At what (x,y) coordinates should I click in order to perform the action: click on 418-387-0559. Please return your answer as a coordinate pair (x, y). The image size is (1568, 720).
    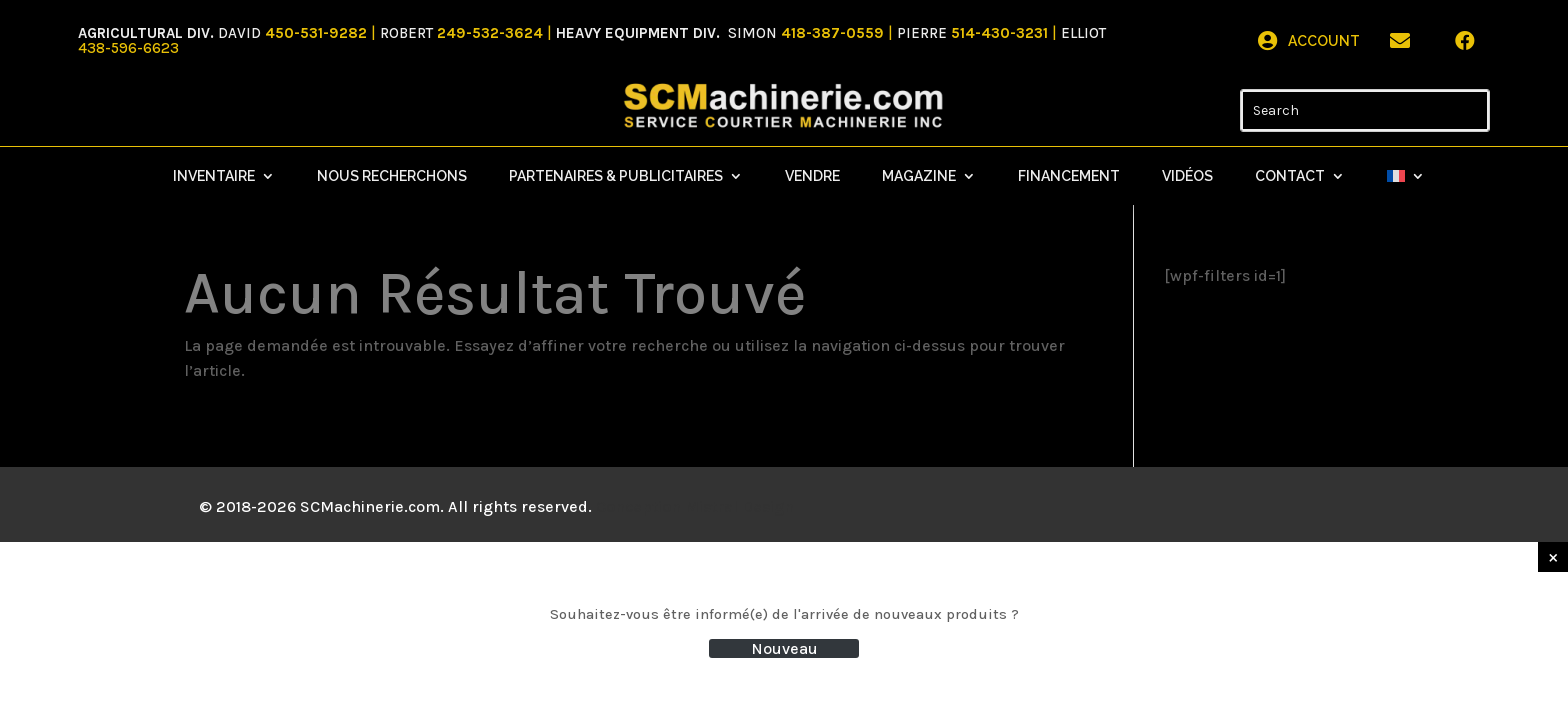
    Looking at the image, I should click on (834, 33).